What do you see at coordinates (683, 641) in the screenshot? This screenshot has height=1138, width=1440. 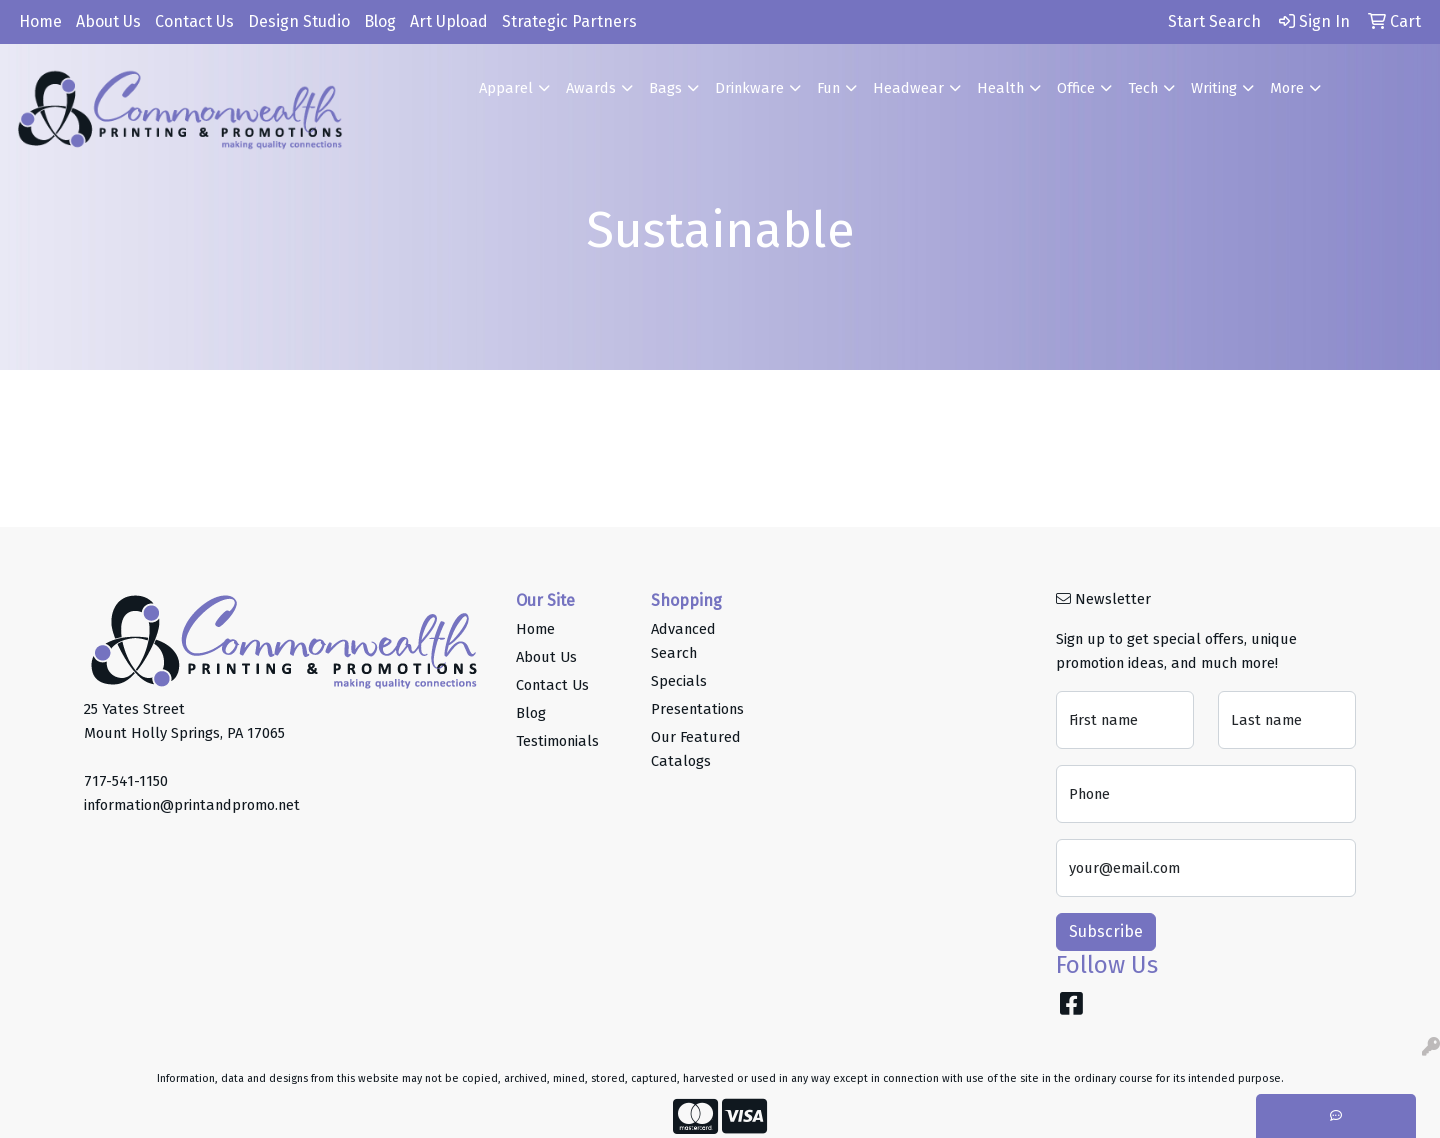 I see `Advanced Search` at bounding box center [683, 641].